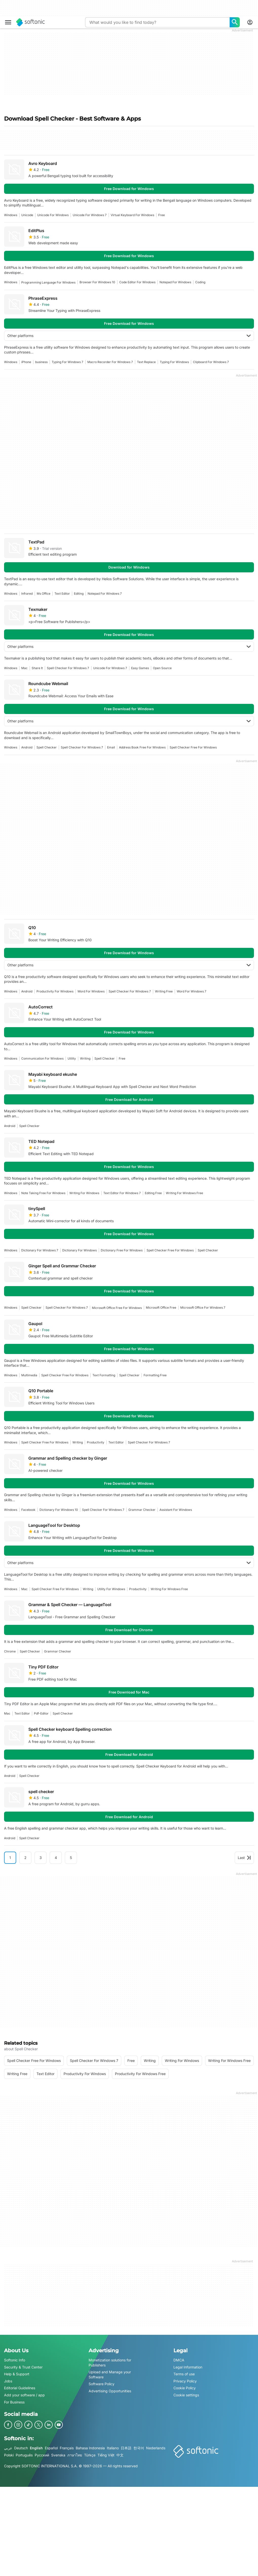  What do you see at coordinates (176, 1510) in the screenshot?
I see `assistant for windows` at bounding box center [176, 1510].